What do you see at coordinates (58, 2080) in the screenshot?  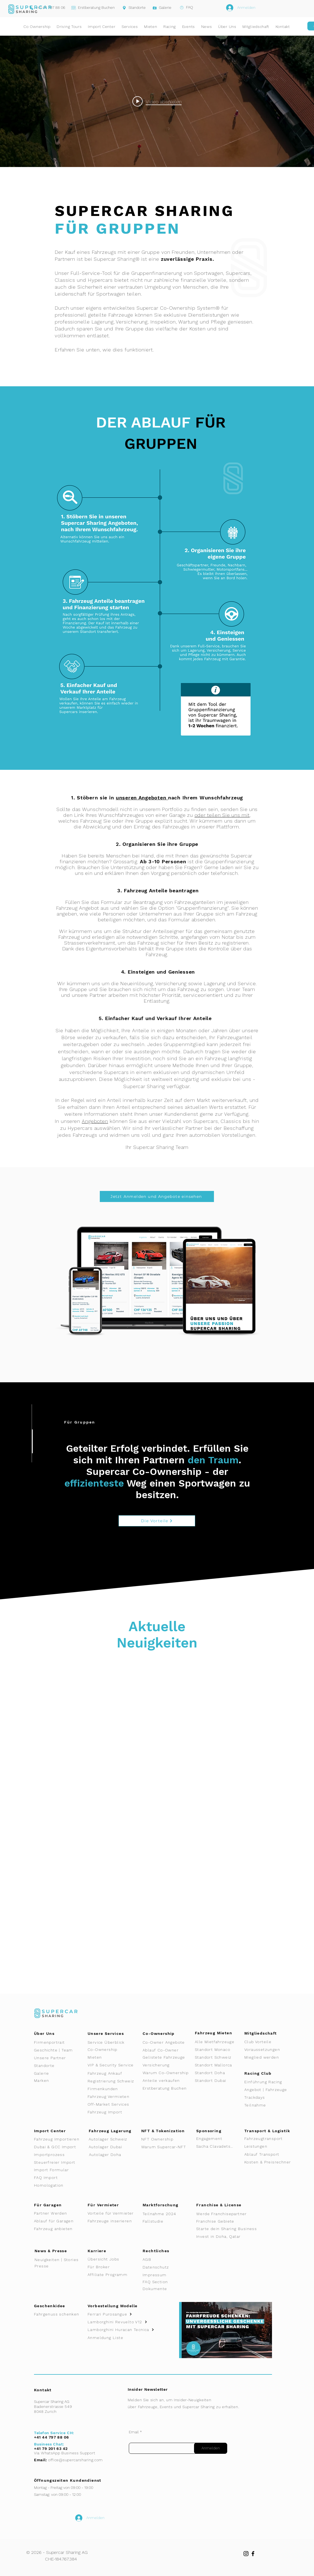 I see `[Marken]` at bounding box center [58, 2080].